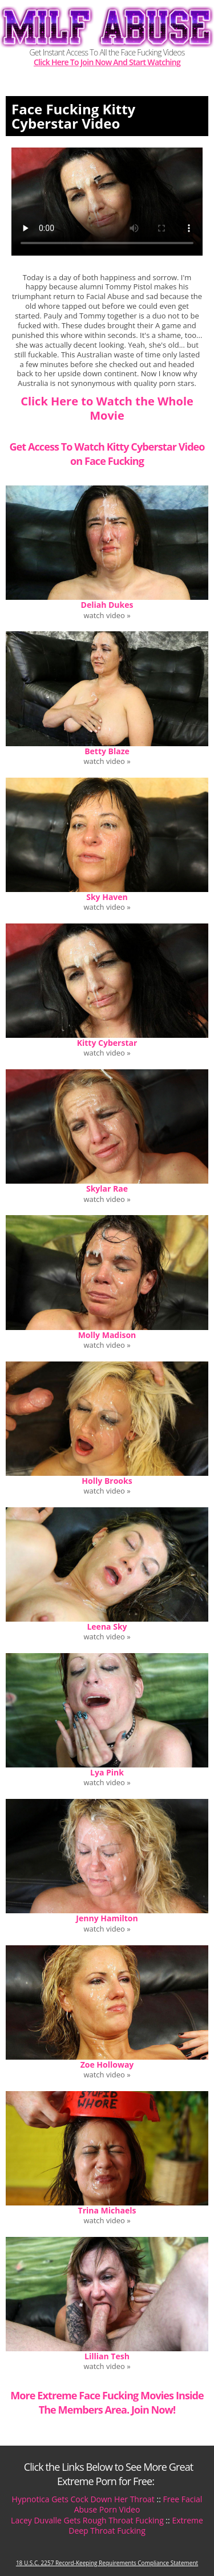 The image size is (214, 2576). Describe the element at coordinates (135, 2525) in the screenshot. I see `Extreme Deep Throat Fucking` at that location.